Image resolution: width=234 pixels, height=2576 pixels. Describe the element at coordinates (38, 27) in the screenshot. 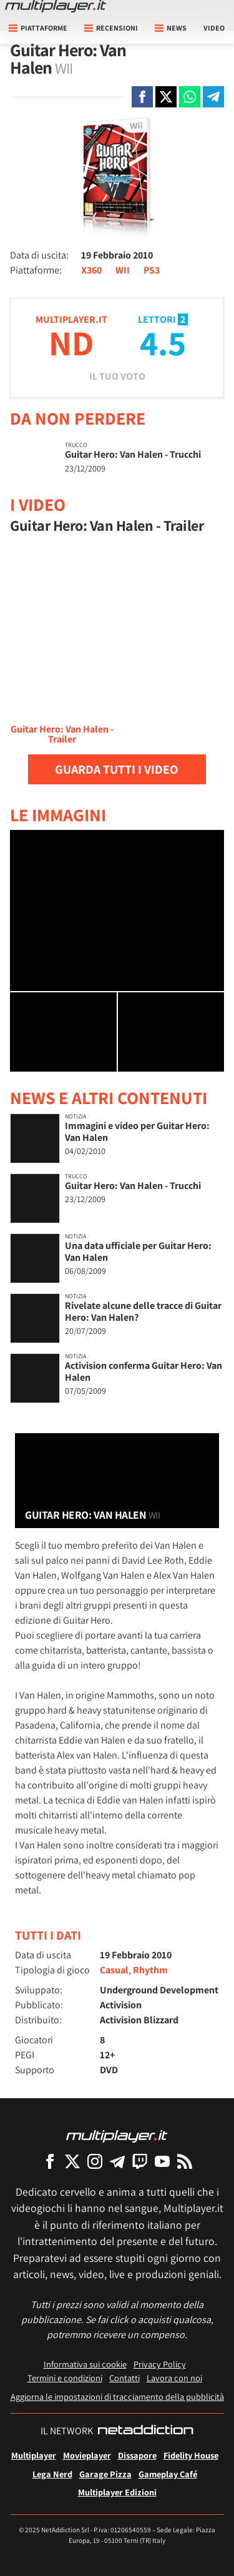

I see `Piattaforme [button]` at that location.